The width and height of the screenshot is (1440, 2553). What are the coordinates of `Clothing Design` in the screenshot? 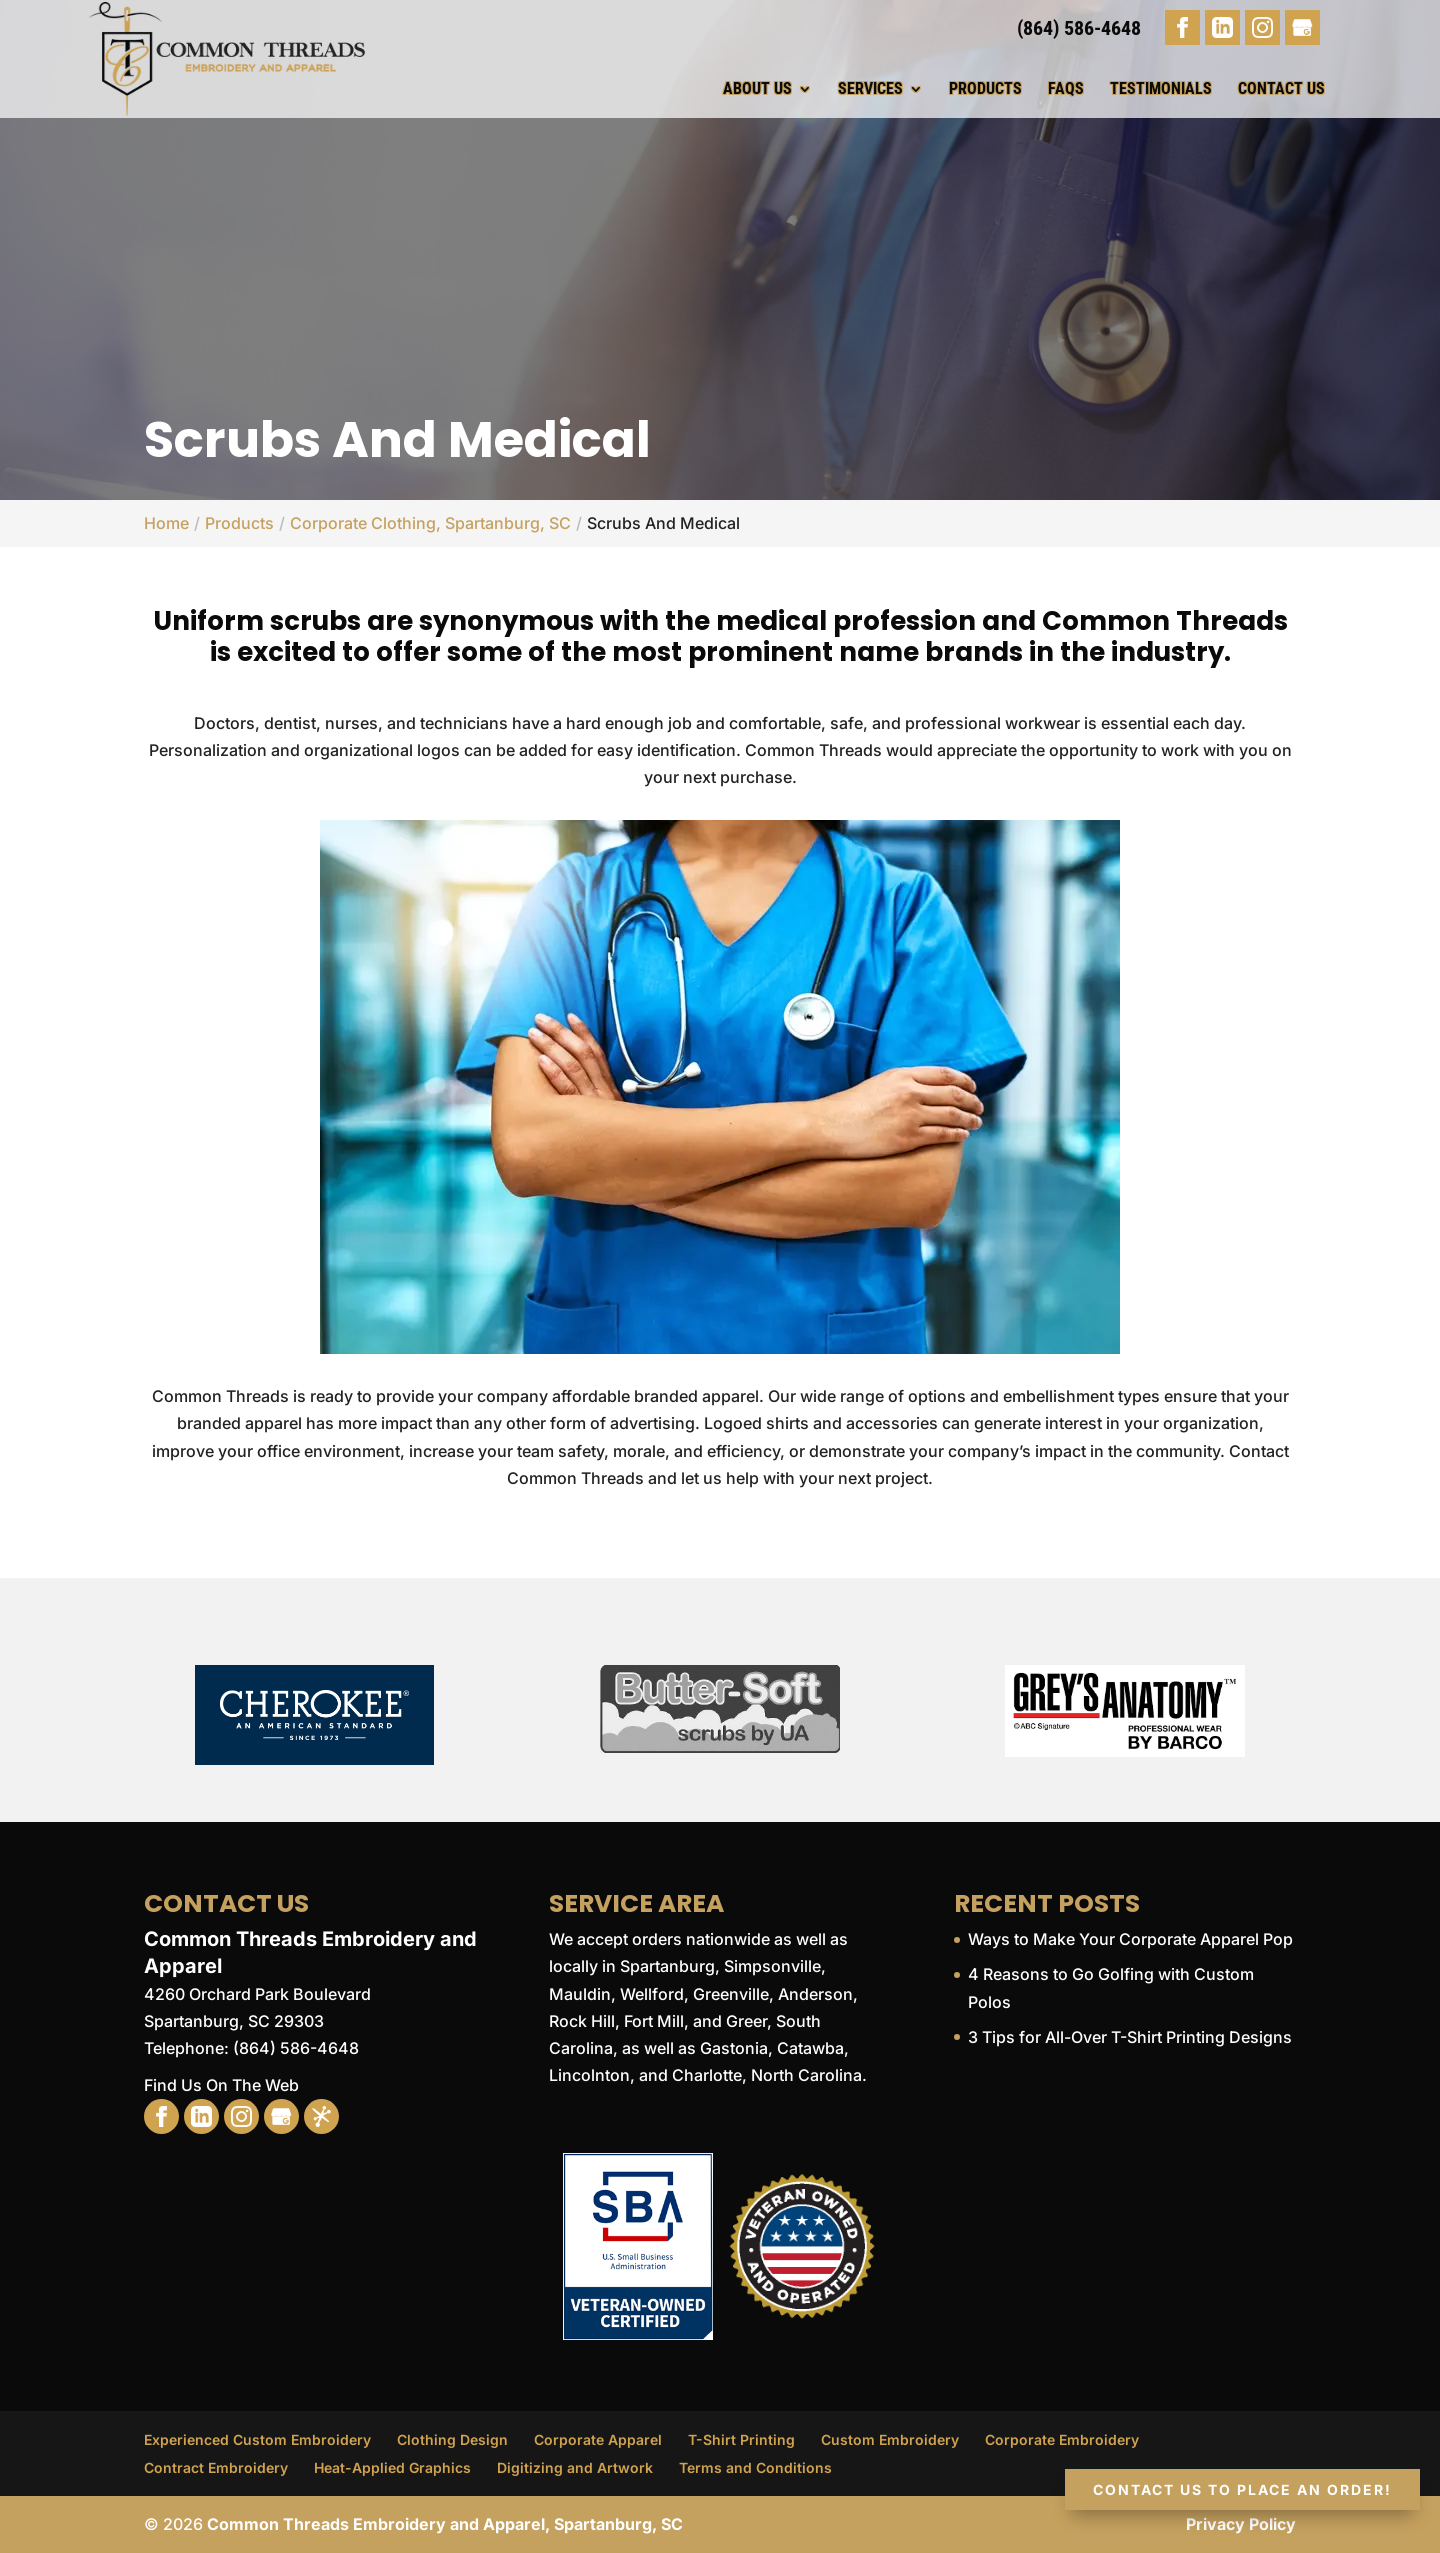 It's located at (452, 2439).